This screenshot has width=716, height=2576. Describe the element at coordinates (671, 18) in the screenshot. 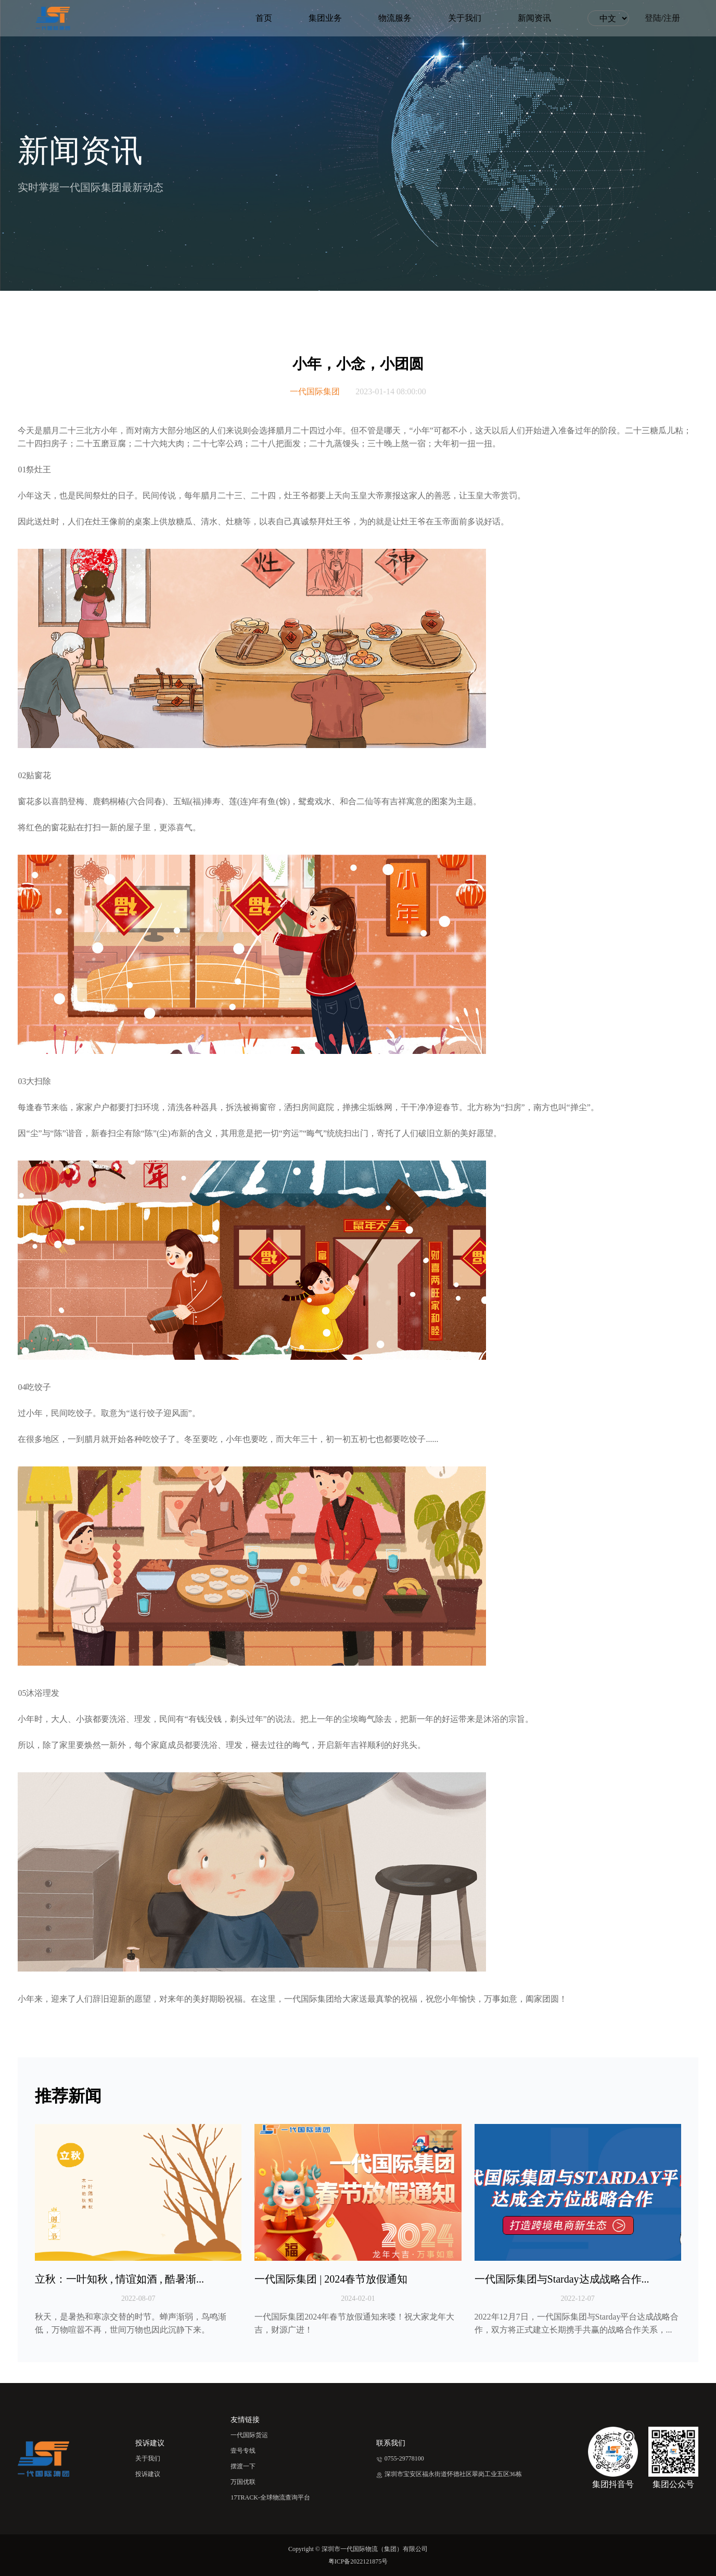

I see `注册` at that location.